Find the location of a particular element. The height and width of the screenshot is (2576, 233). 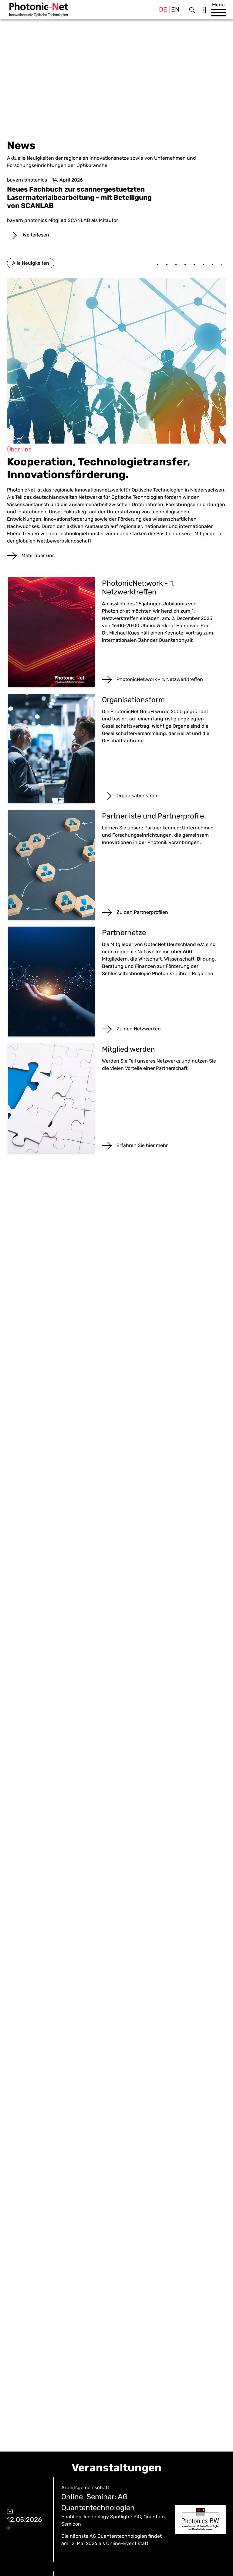

2 [tab] is located at coordinates (167, 265).